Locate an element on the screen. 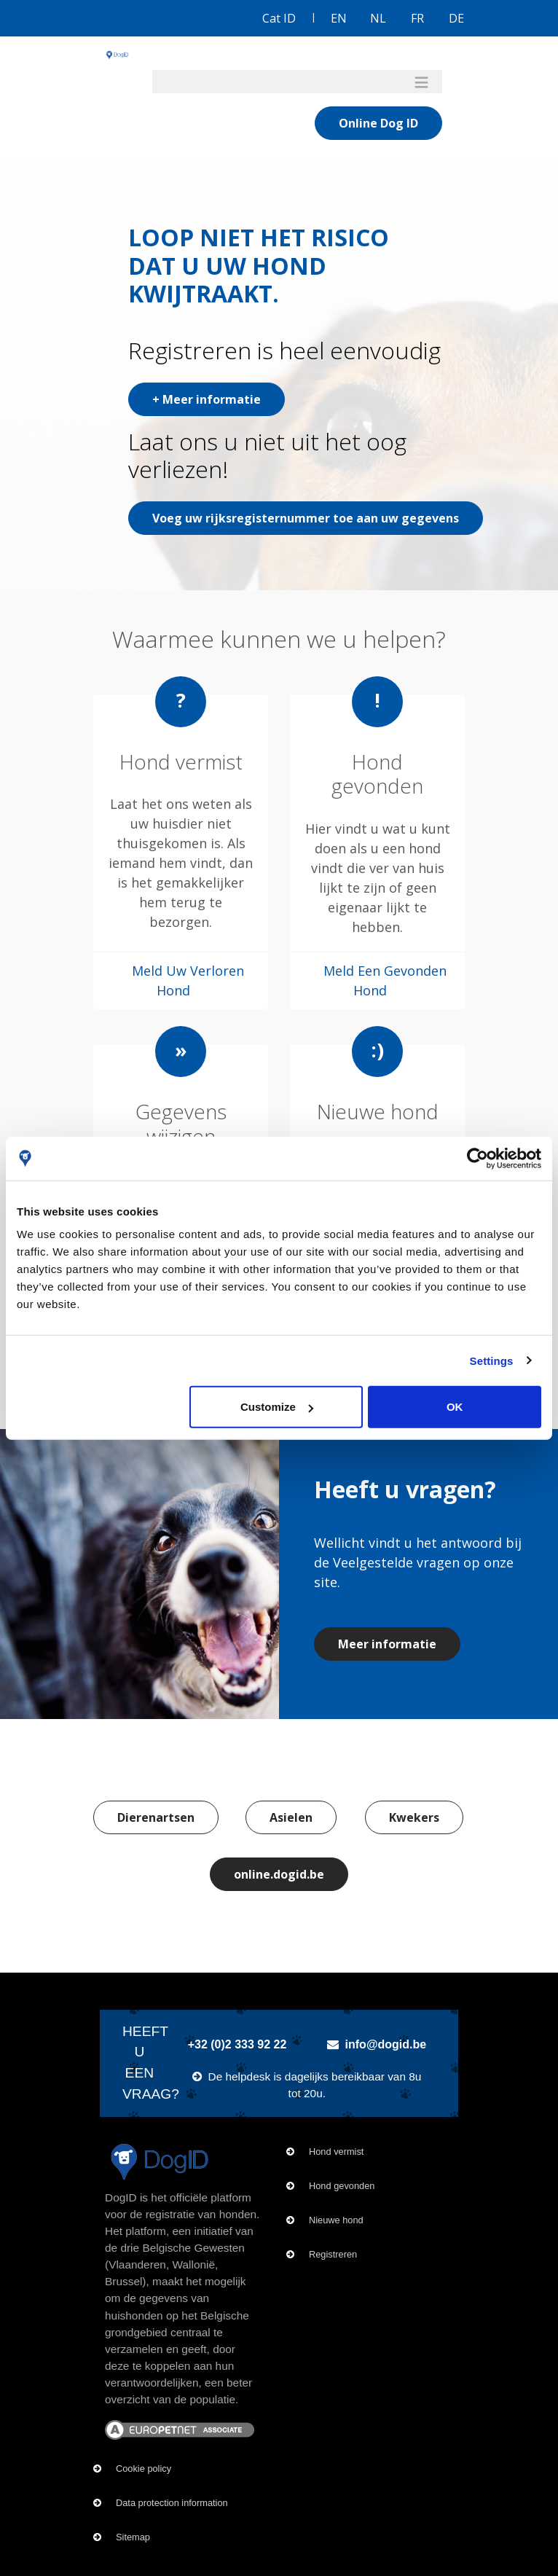 The width and height of the screenshot is (558, 2576). Cat ID is located at coordinates (279, 18).